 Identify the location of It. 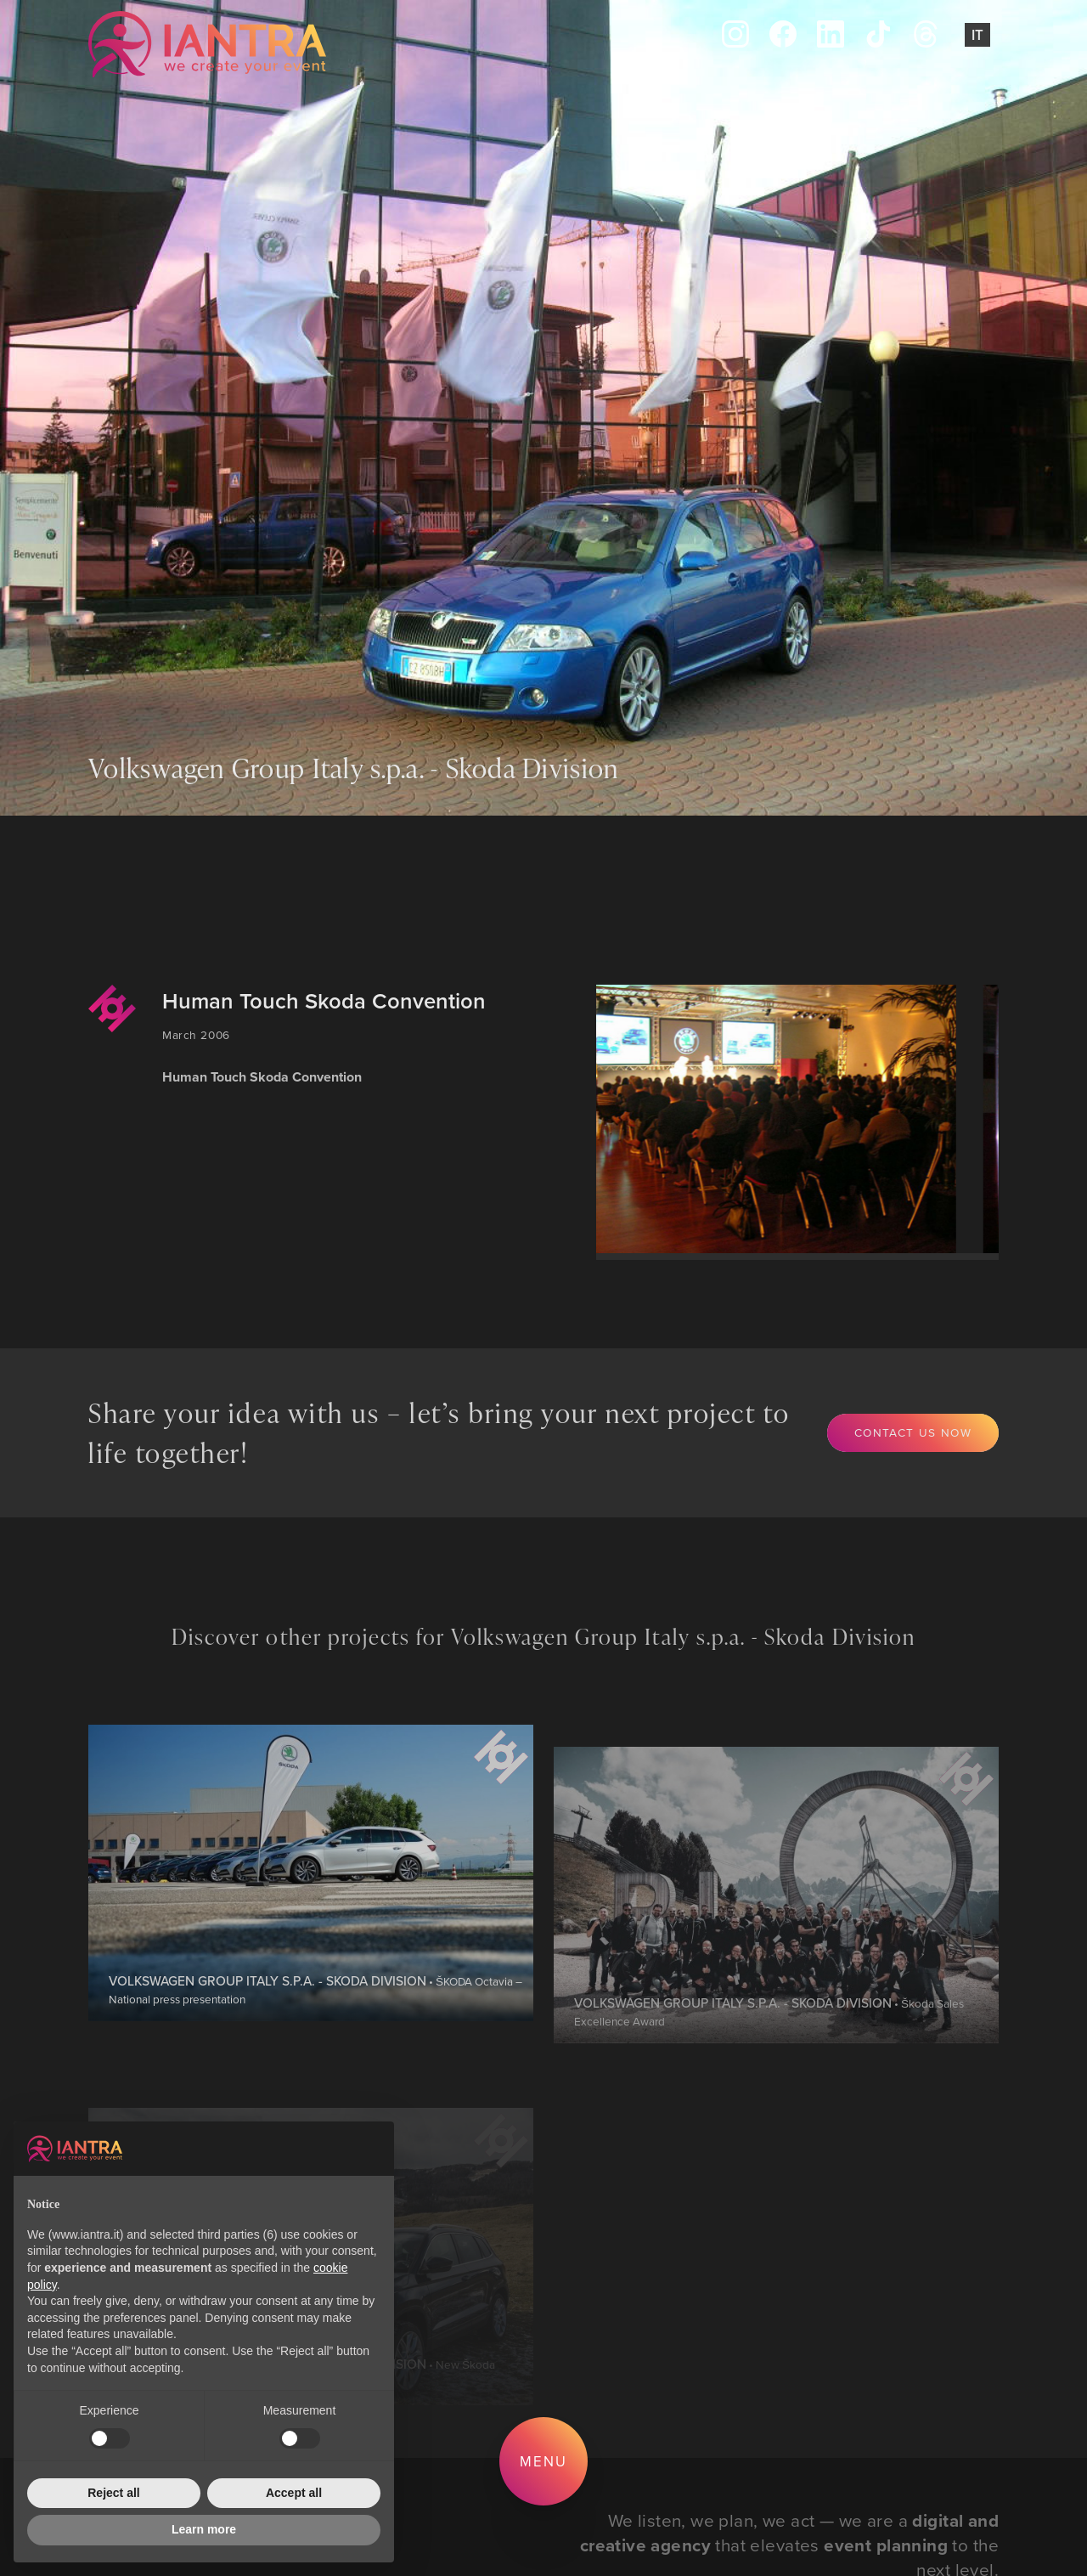
(977, 35).